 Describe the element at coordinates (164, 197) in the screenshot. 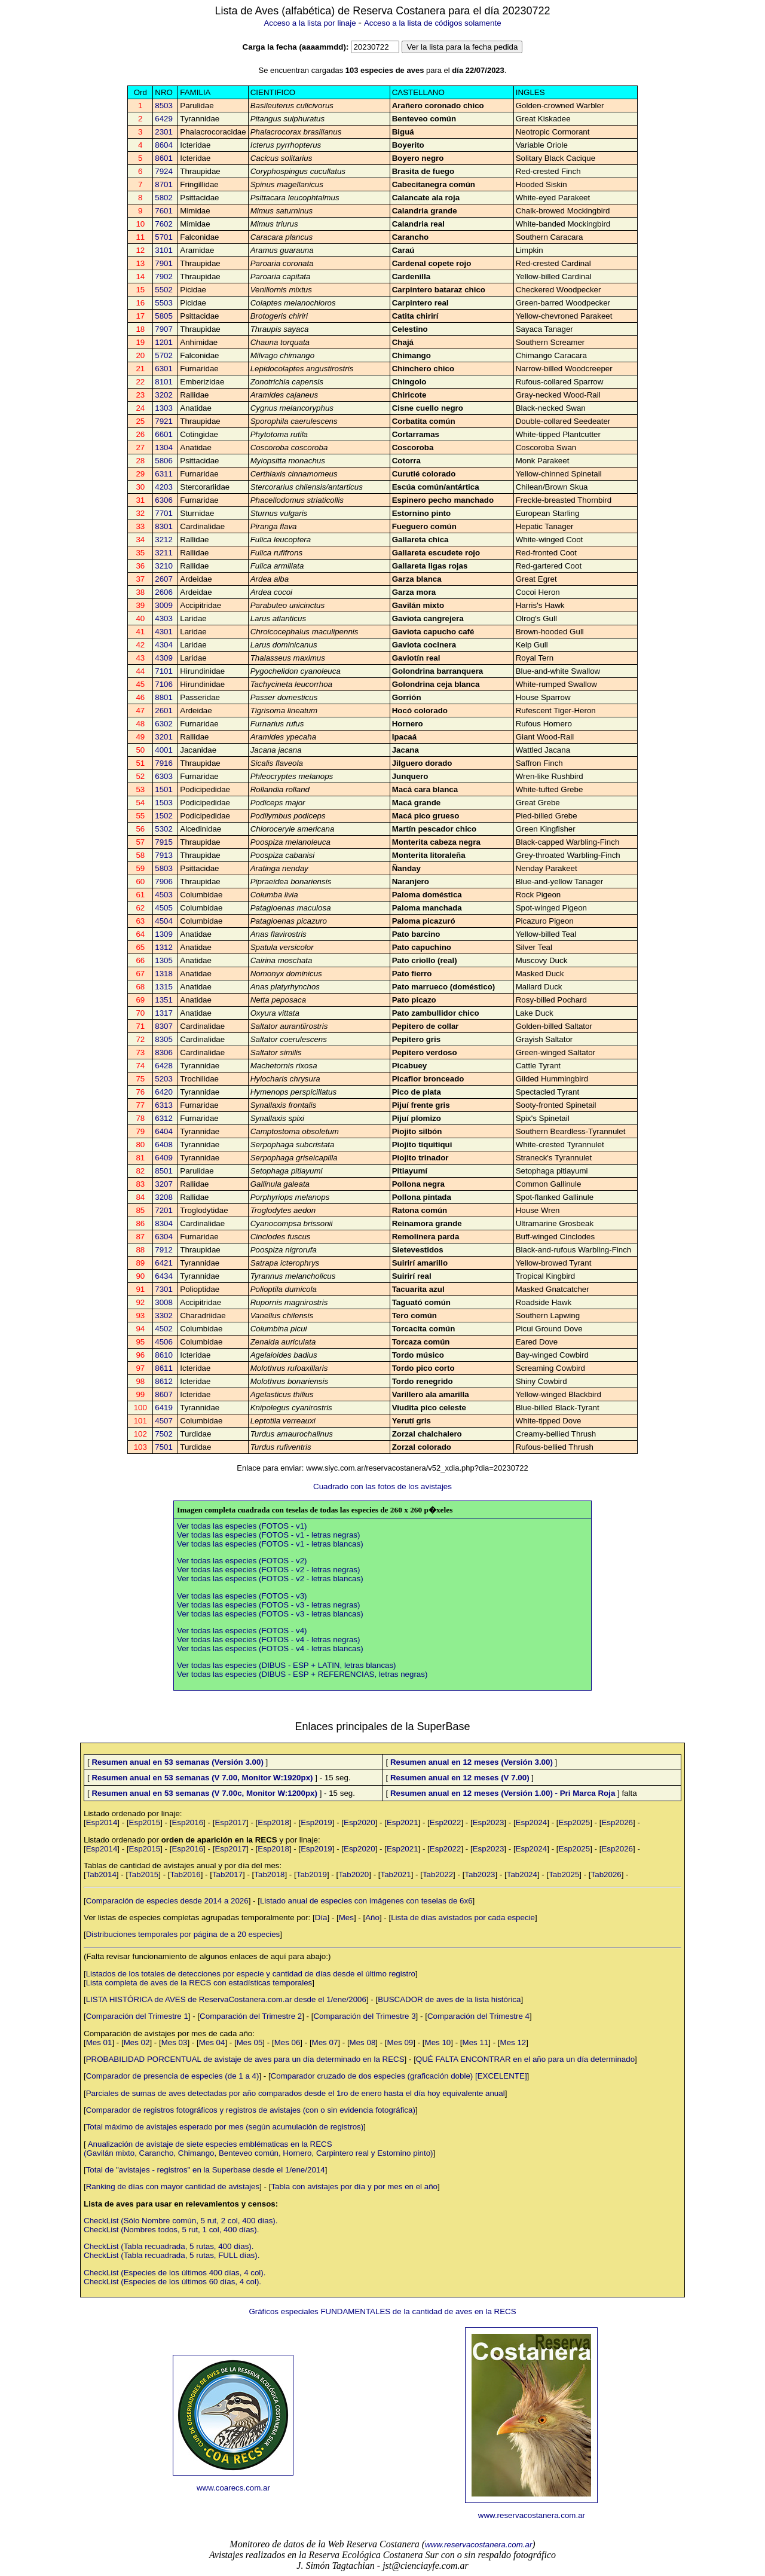

I see `5802` at that location.